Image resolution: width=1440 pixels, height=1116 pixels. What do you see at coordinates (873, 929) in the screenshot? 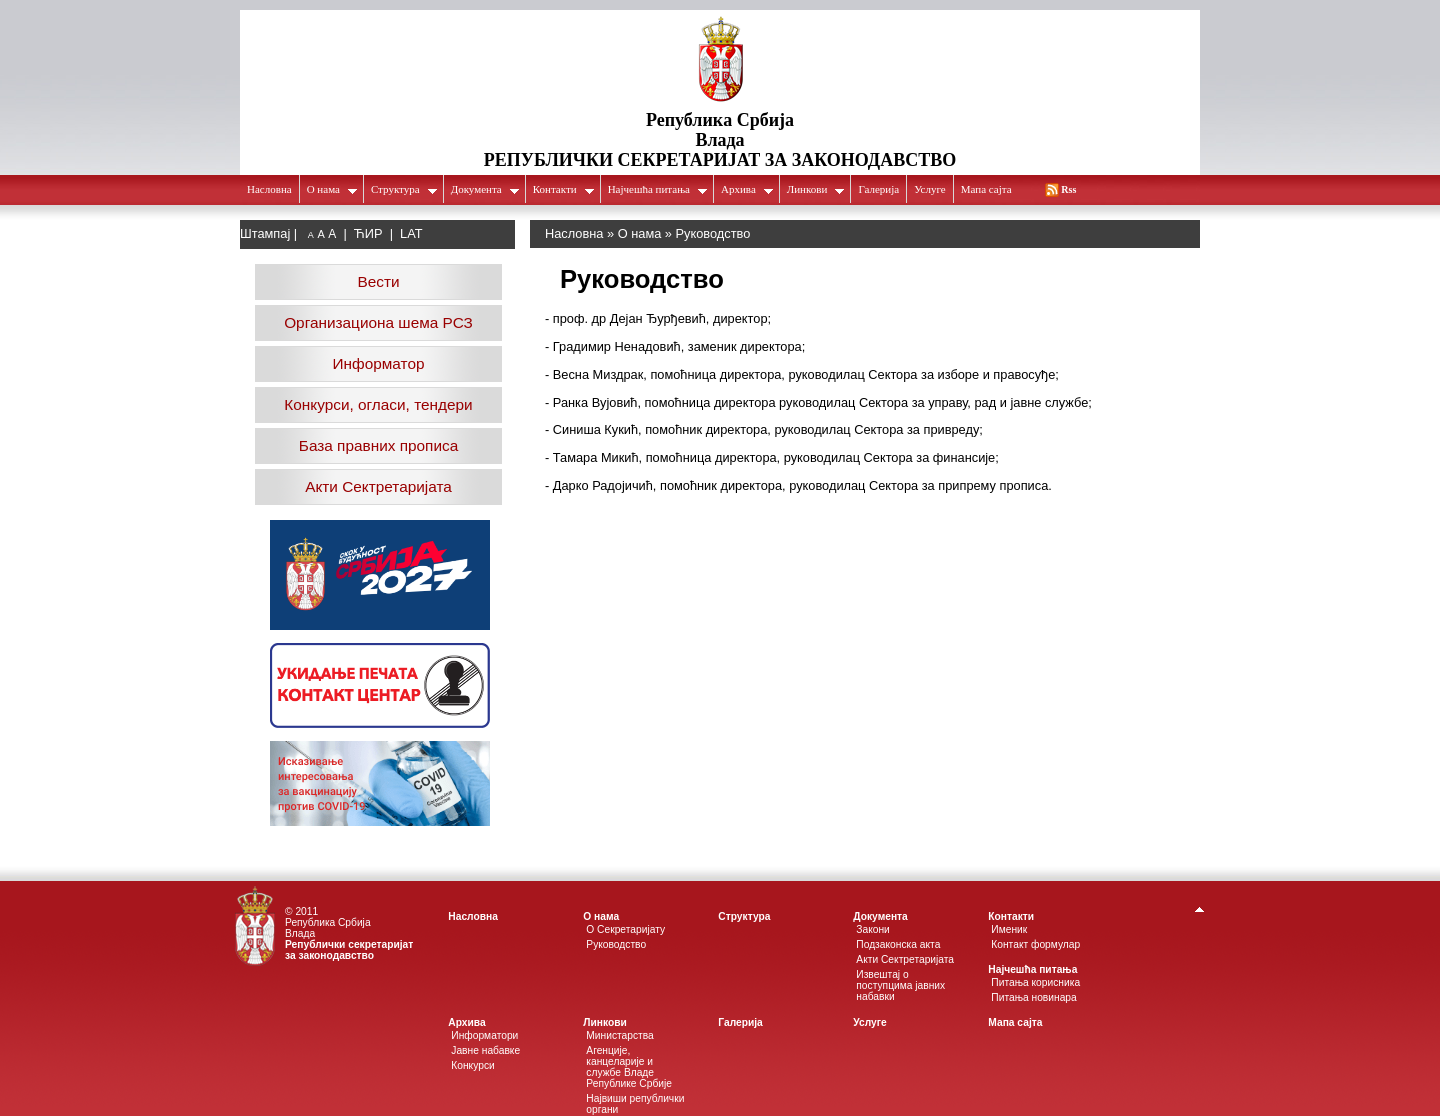
I see `Закони` at bounding box center [873, 929].